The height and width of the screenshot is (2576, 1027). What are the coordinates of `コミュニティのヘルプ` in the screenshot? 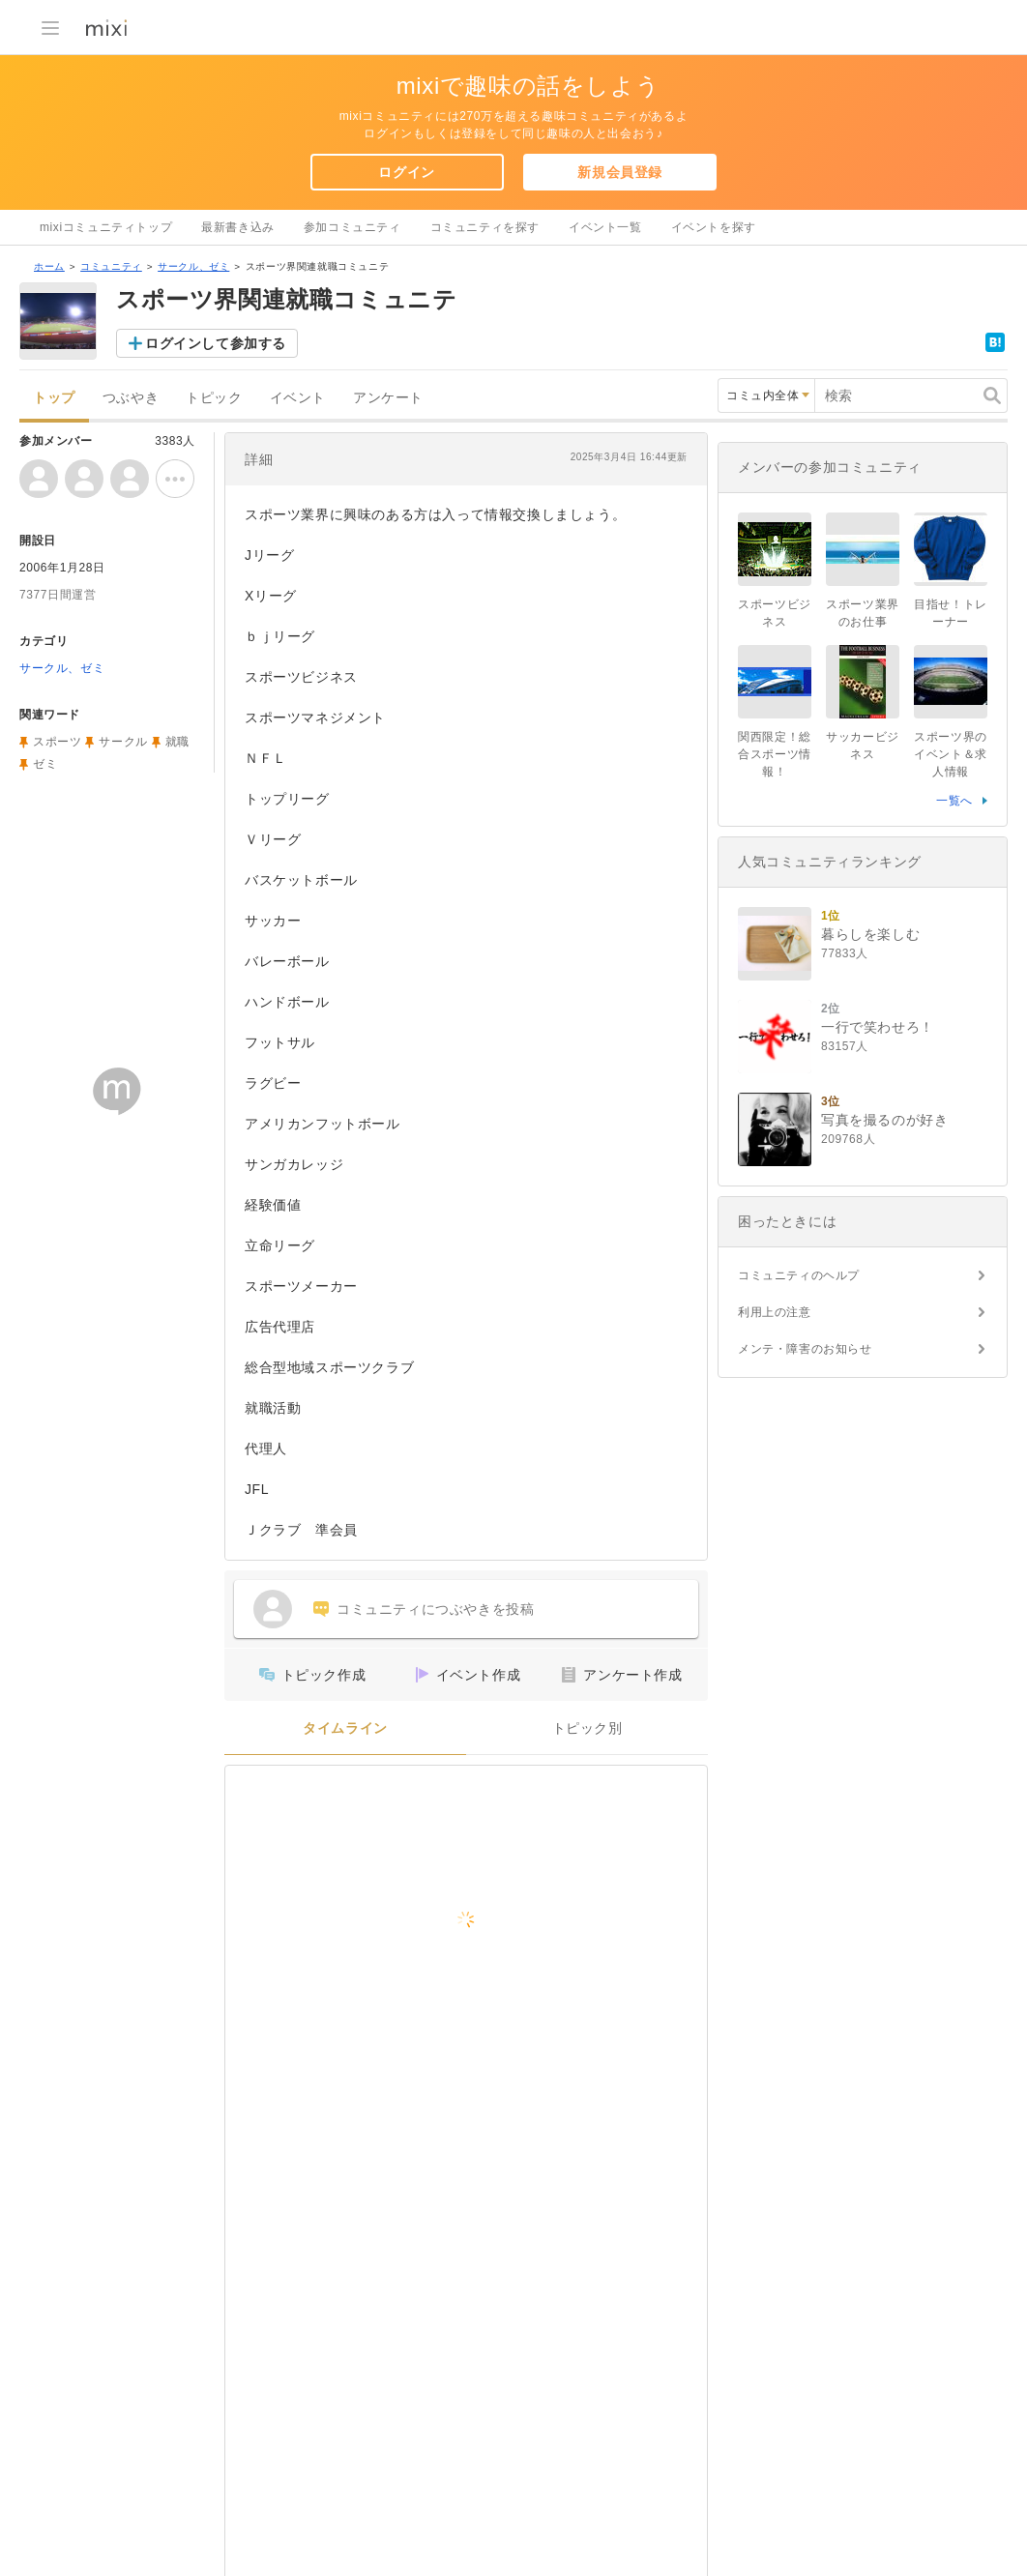 It's located at (799, 1275).